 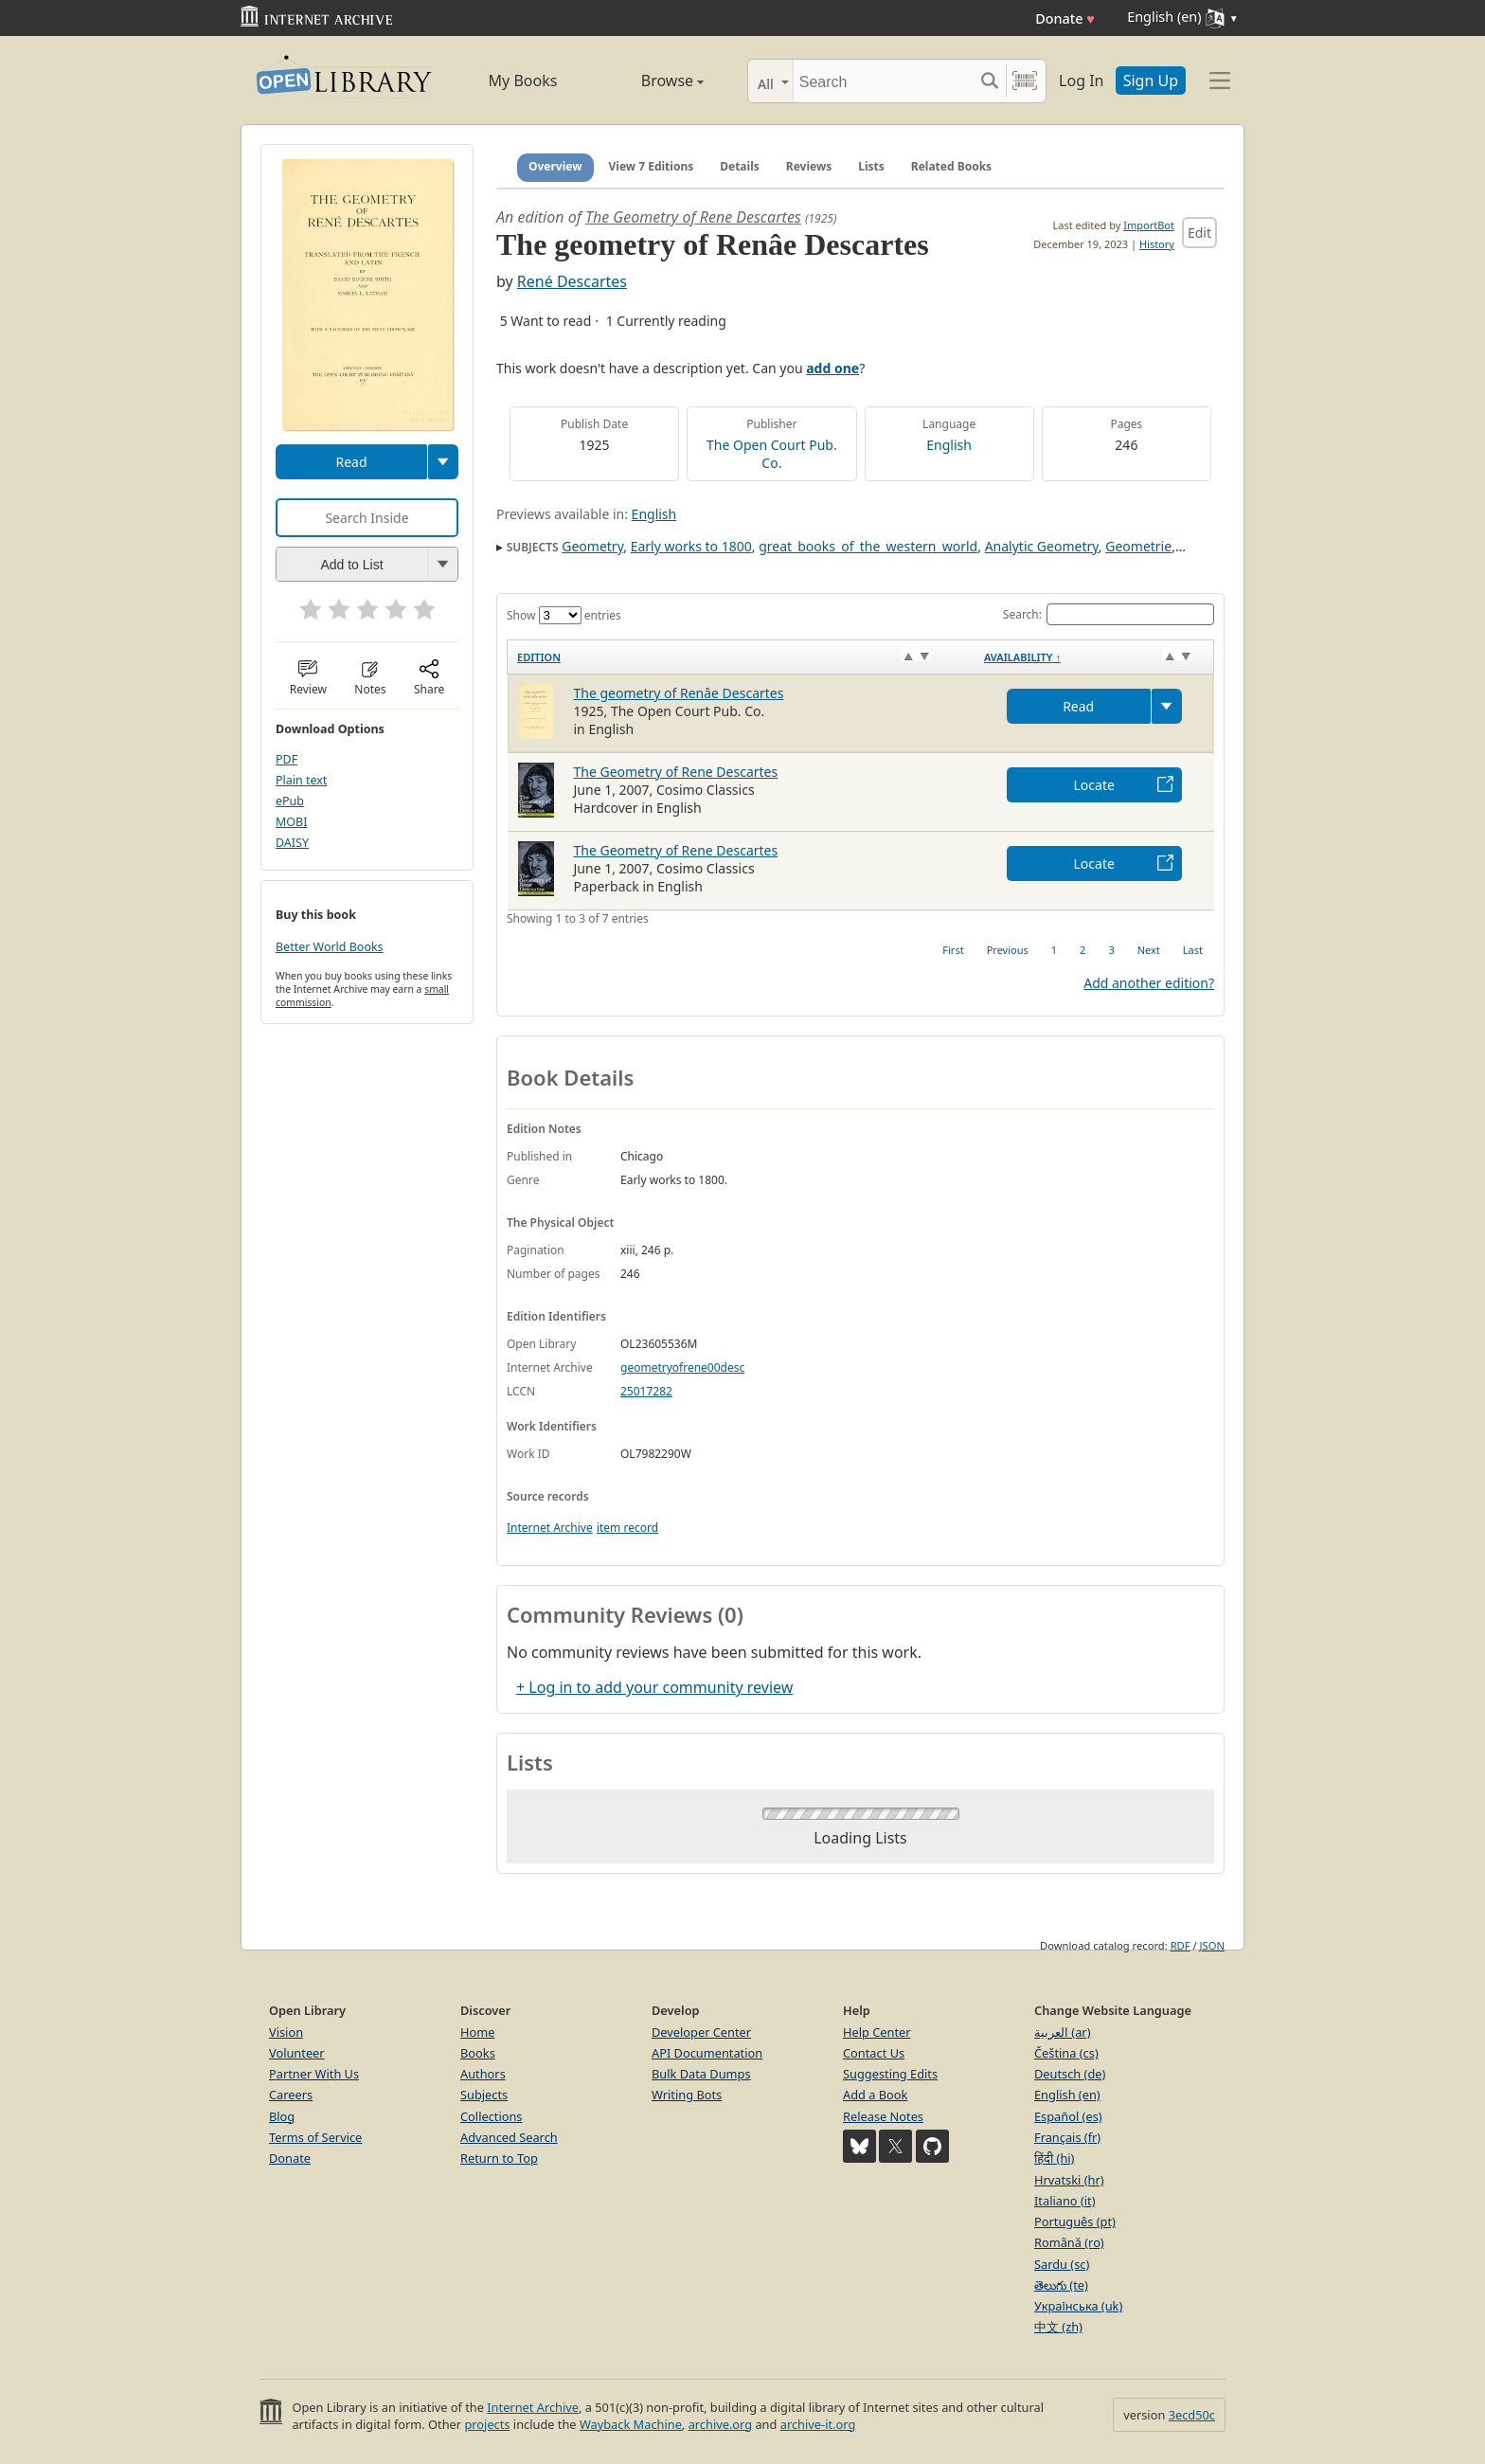 What do you see at coordinates (701, 2032) in the screenshot?
I see `Developer Center` at bounding box center [701, 2032].